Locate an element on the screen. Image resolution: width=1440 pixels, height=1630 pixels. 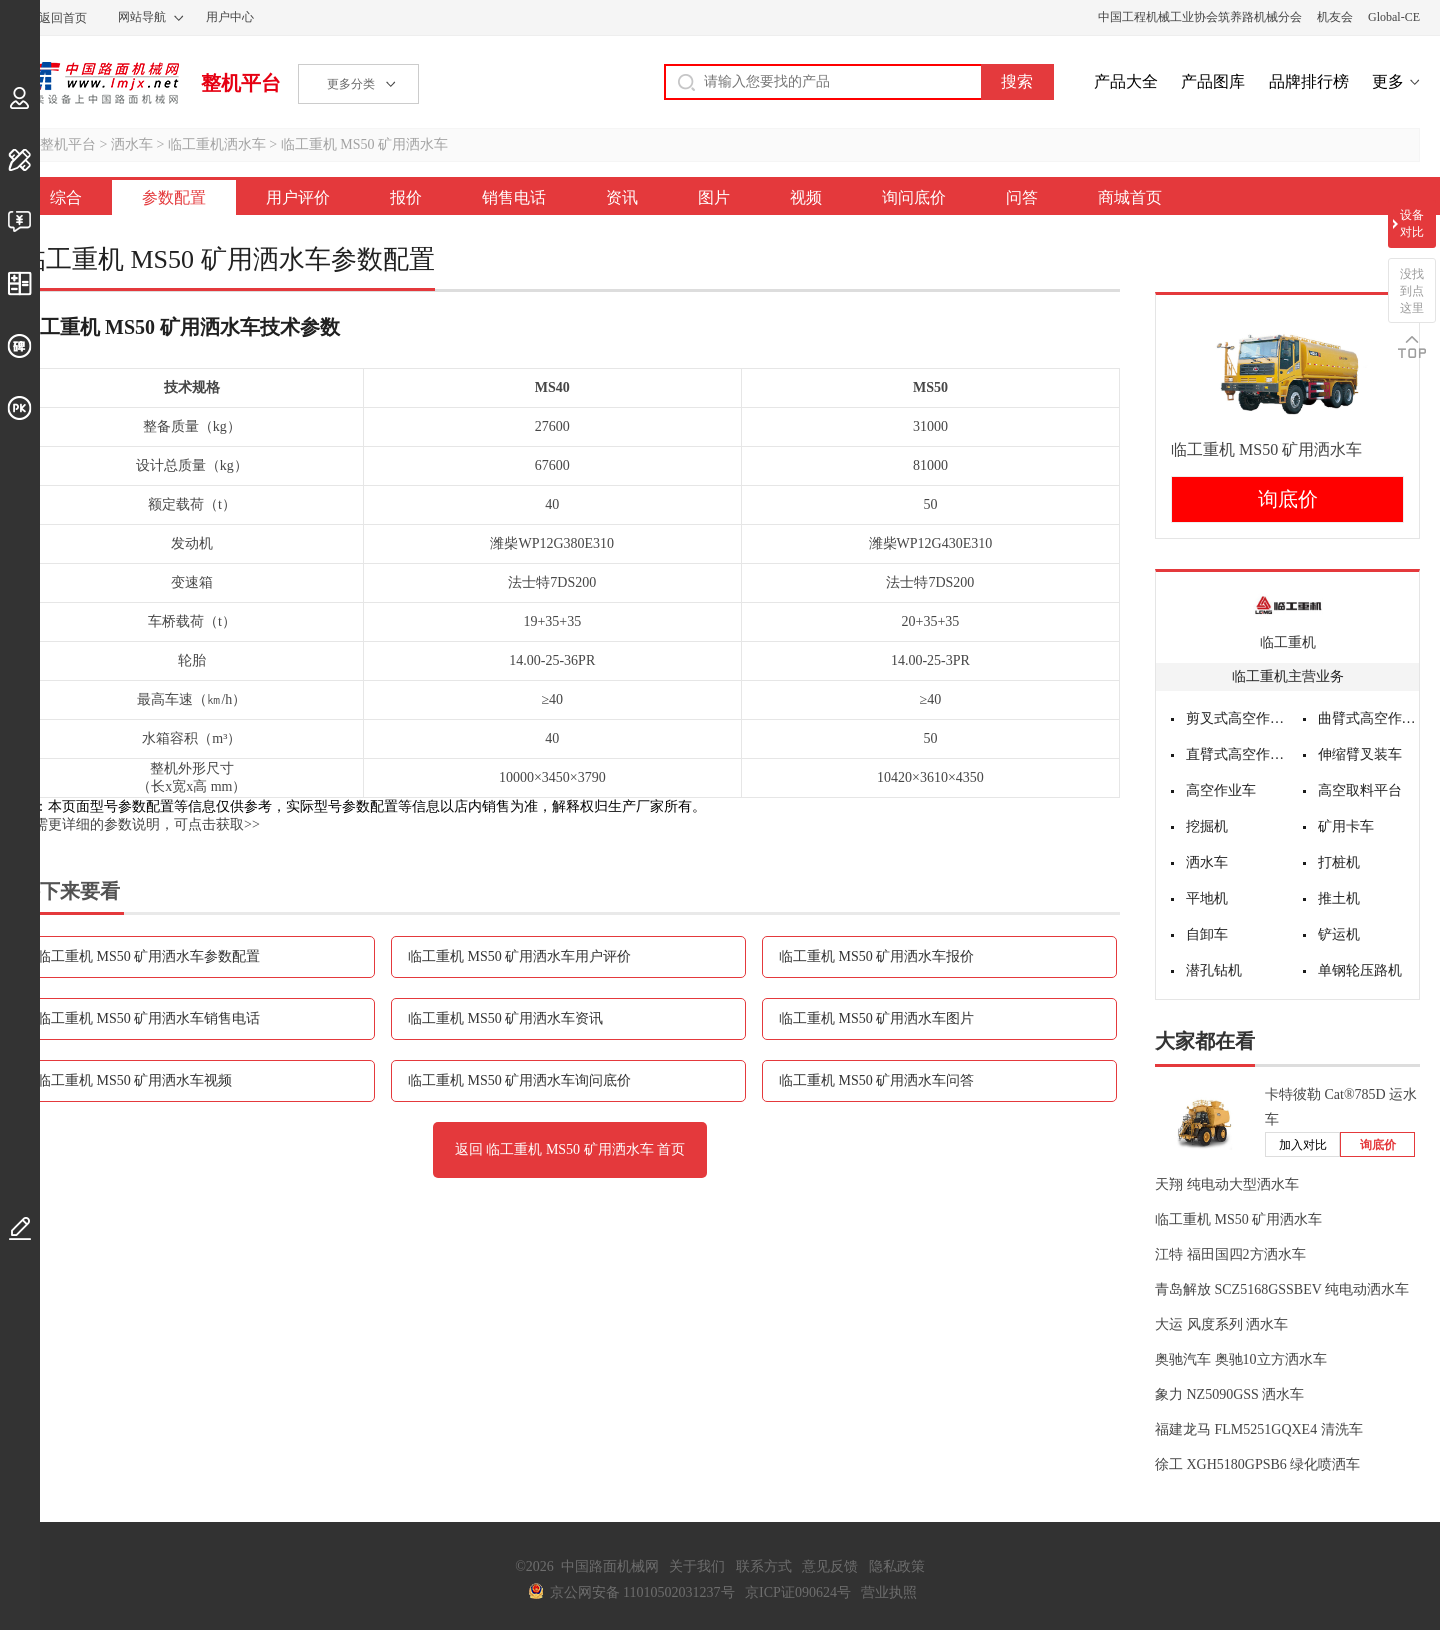
天翔 纯电动大型洒水车 is located at coordinates (1227, 1184).